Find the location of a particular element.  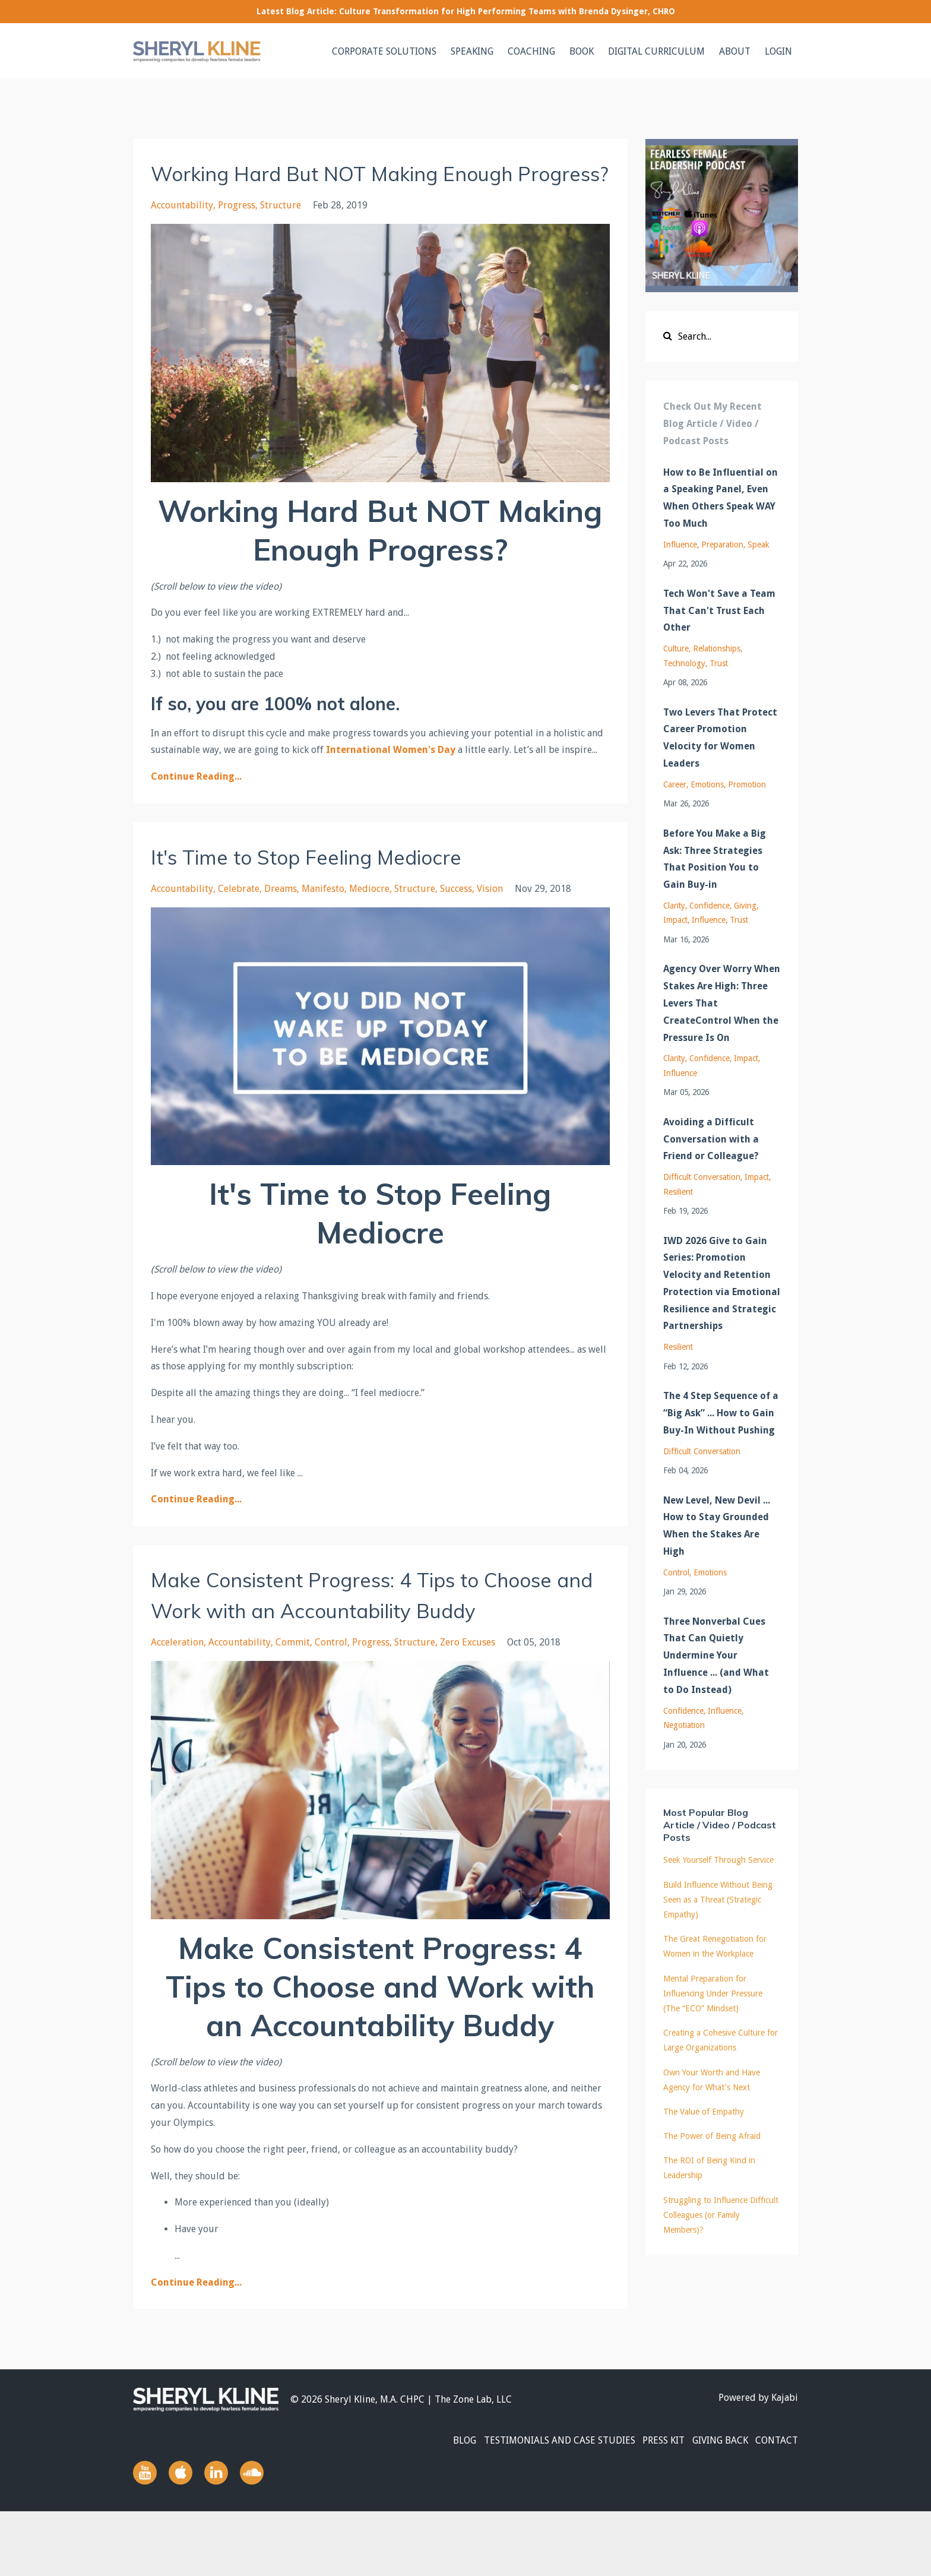

CONTACT is located at coordinates (776, 2503).